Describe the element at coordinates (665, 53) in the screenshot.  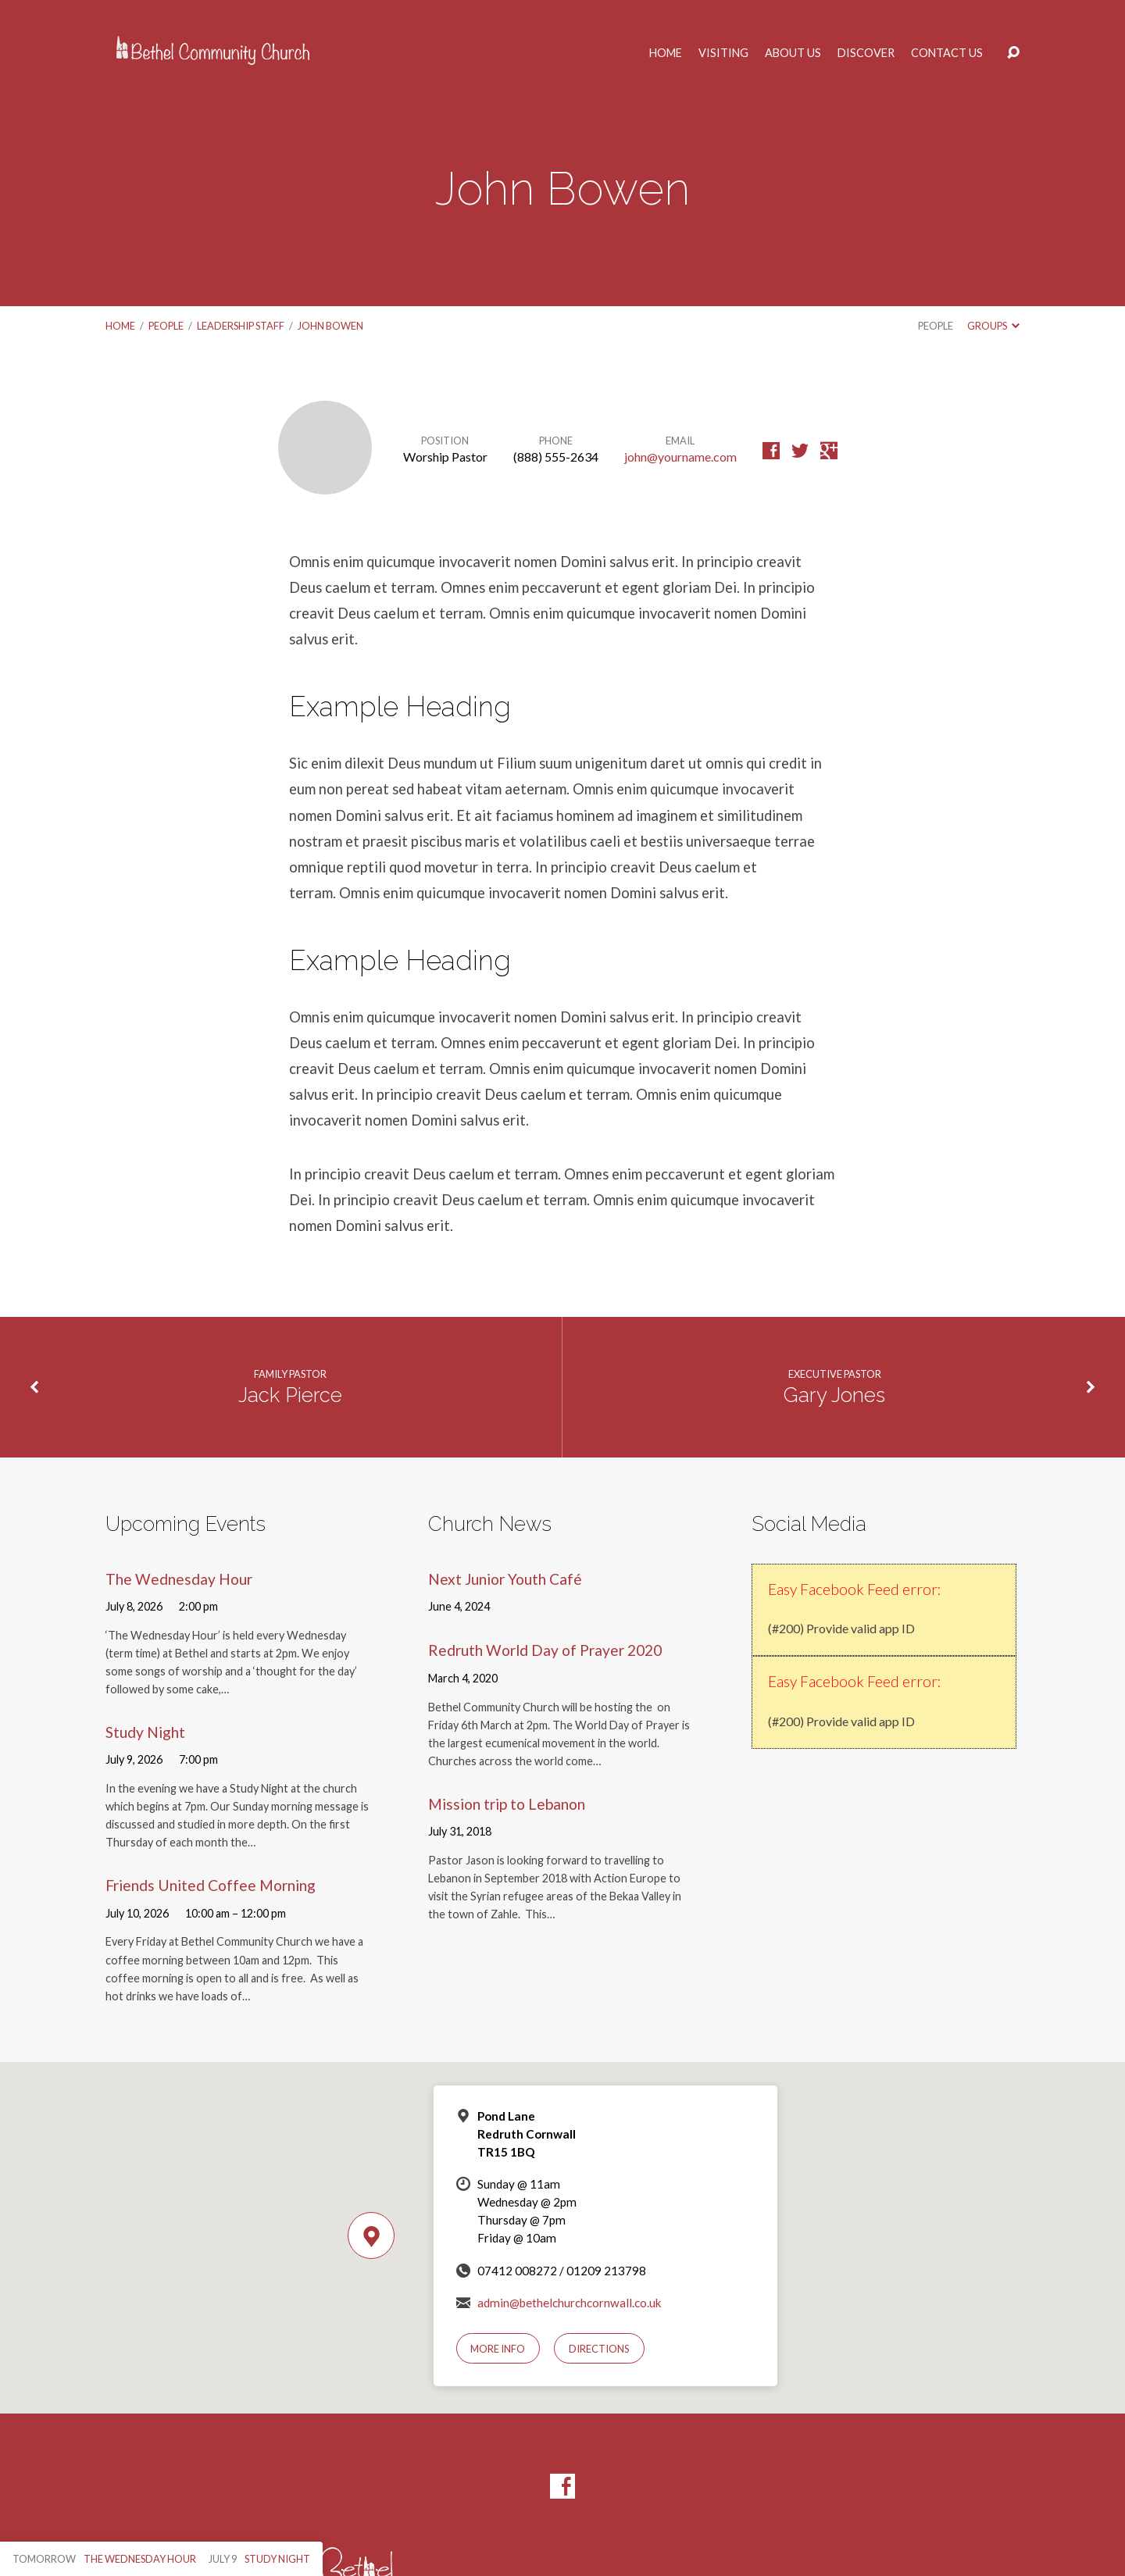
I see `Home` at that location.